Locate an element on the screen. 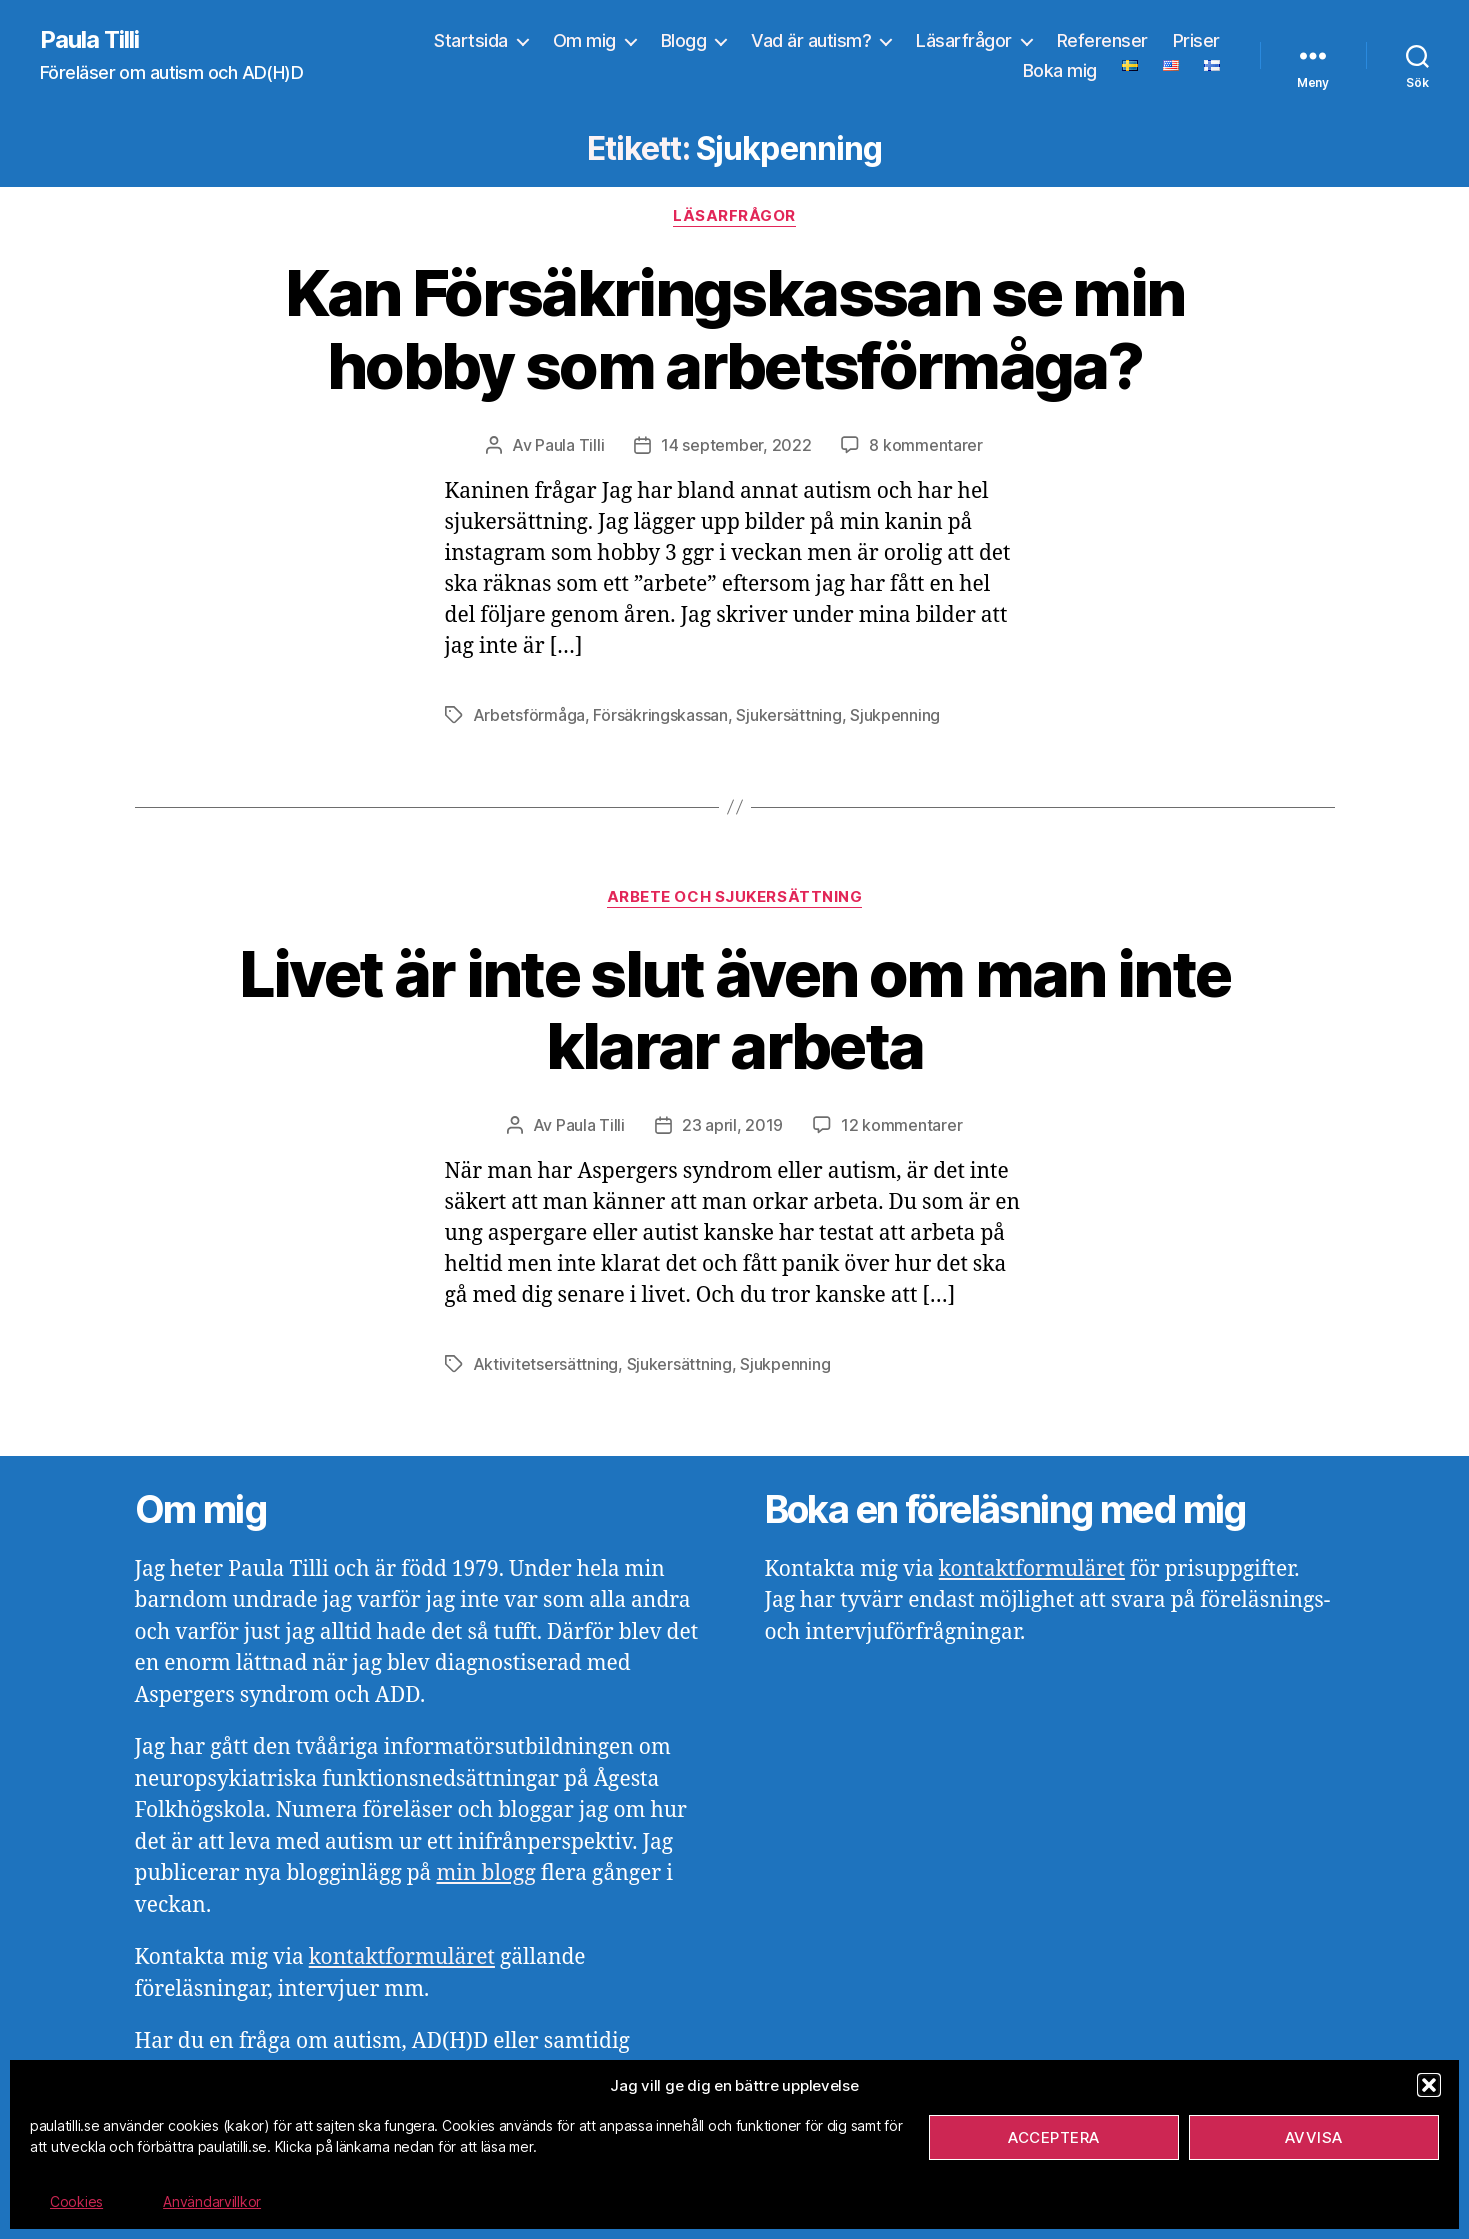 This screenshot has height=2239, width=1469. Kan Försäkringskassan se min hobby som arbetsförmåga? is located at coordinates (735, 329).